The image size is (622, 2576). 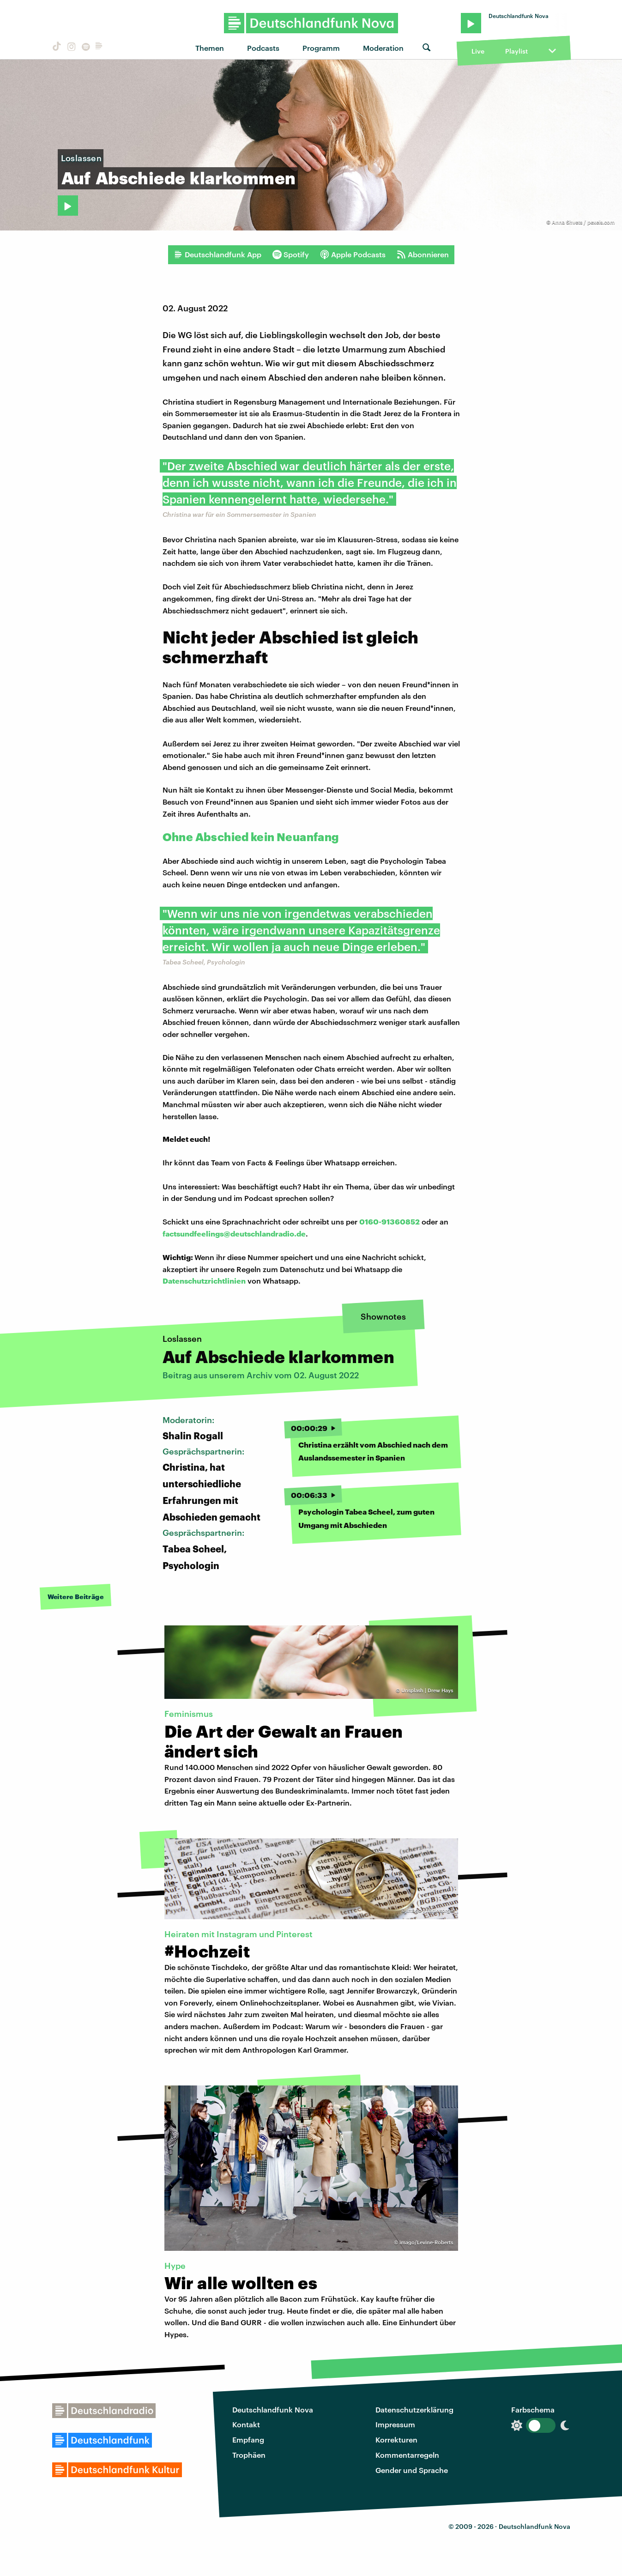 I want to click on Abonnieren, so click(x=423, y=254).